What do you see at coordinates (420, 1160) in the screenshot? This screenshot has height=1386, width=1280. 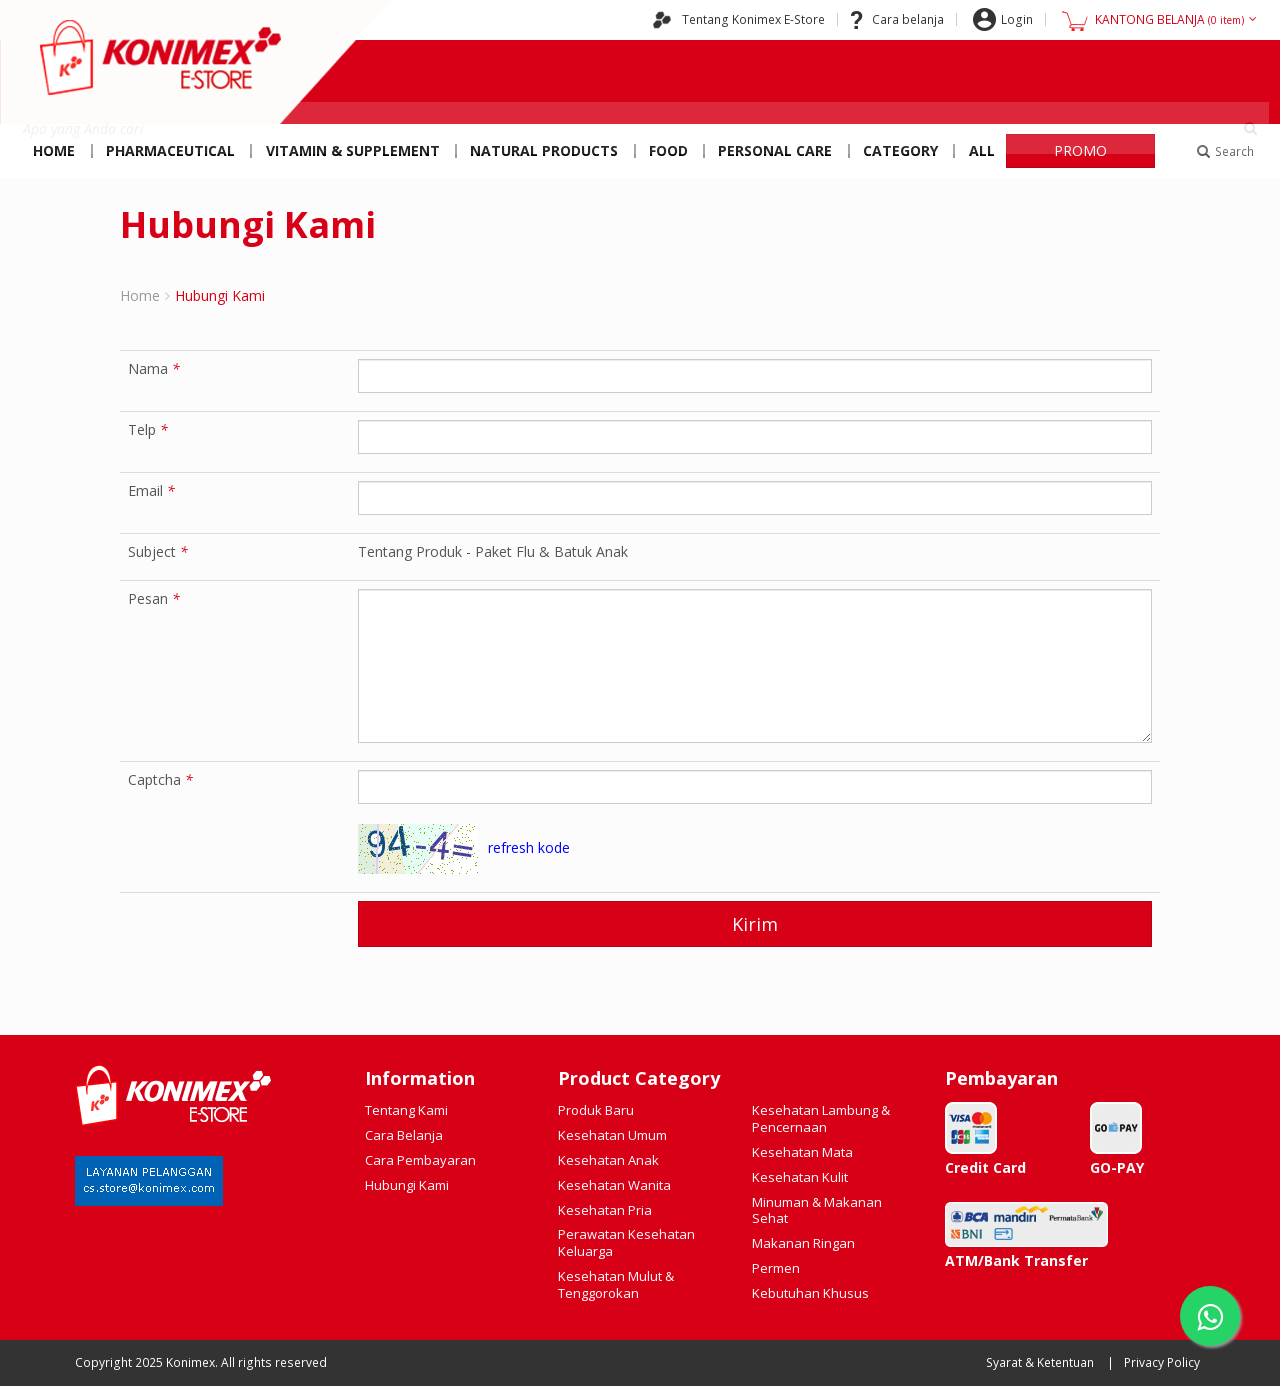 I see `Cara Pembayaran` at bounding box center [420, 1160].